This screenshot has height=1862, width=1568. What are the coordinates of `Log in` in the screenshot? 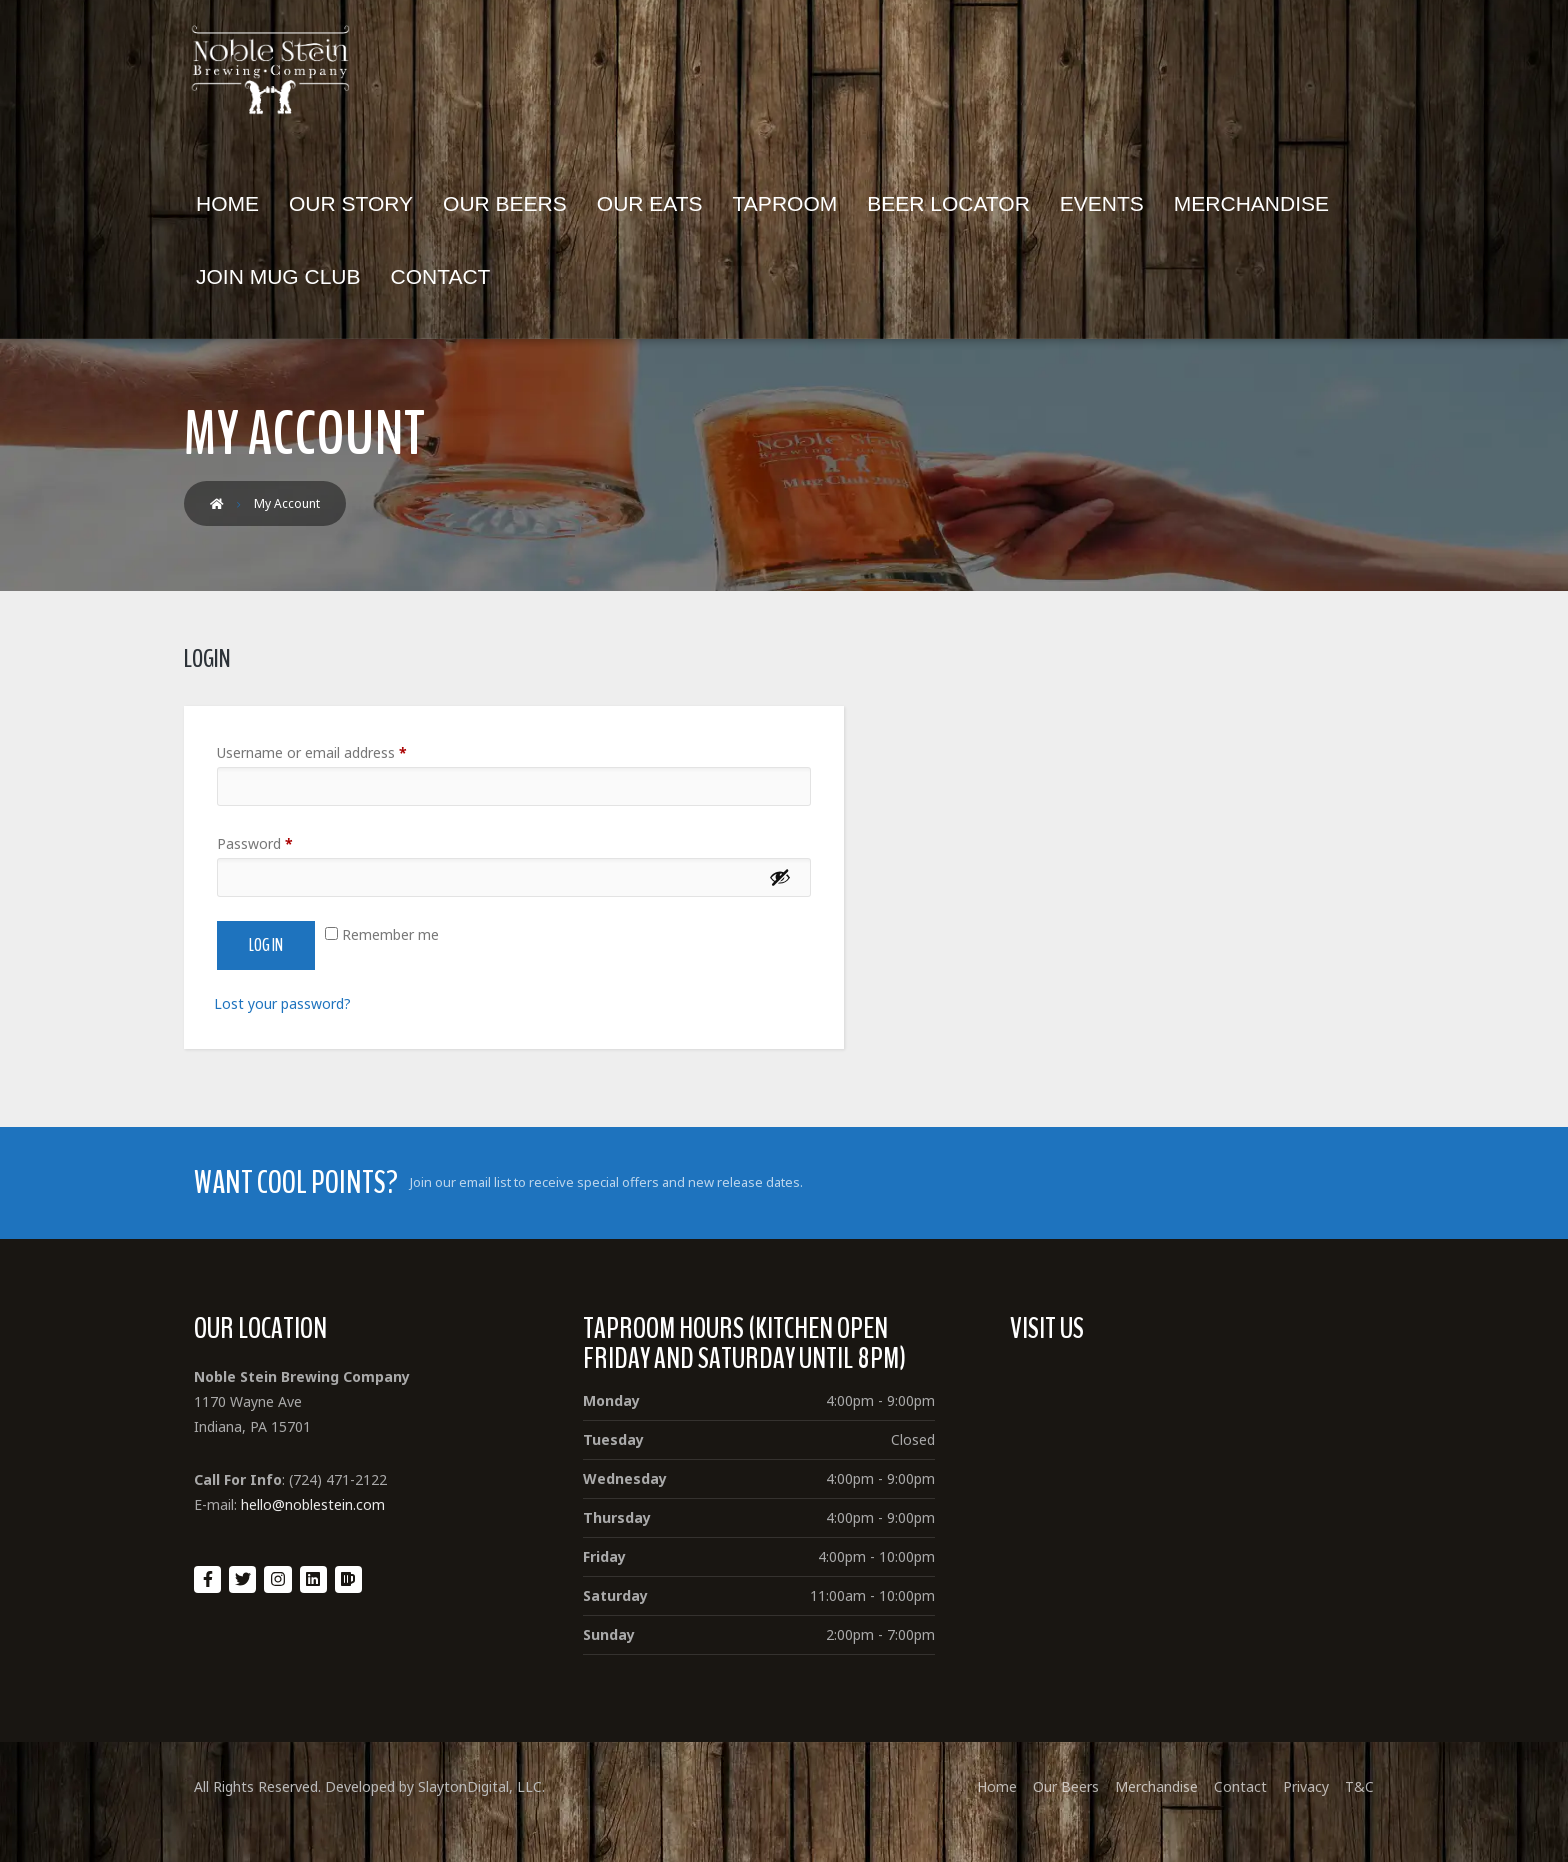 It's located at (266, 945).